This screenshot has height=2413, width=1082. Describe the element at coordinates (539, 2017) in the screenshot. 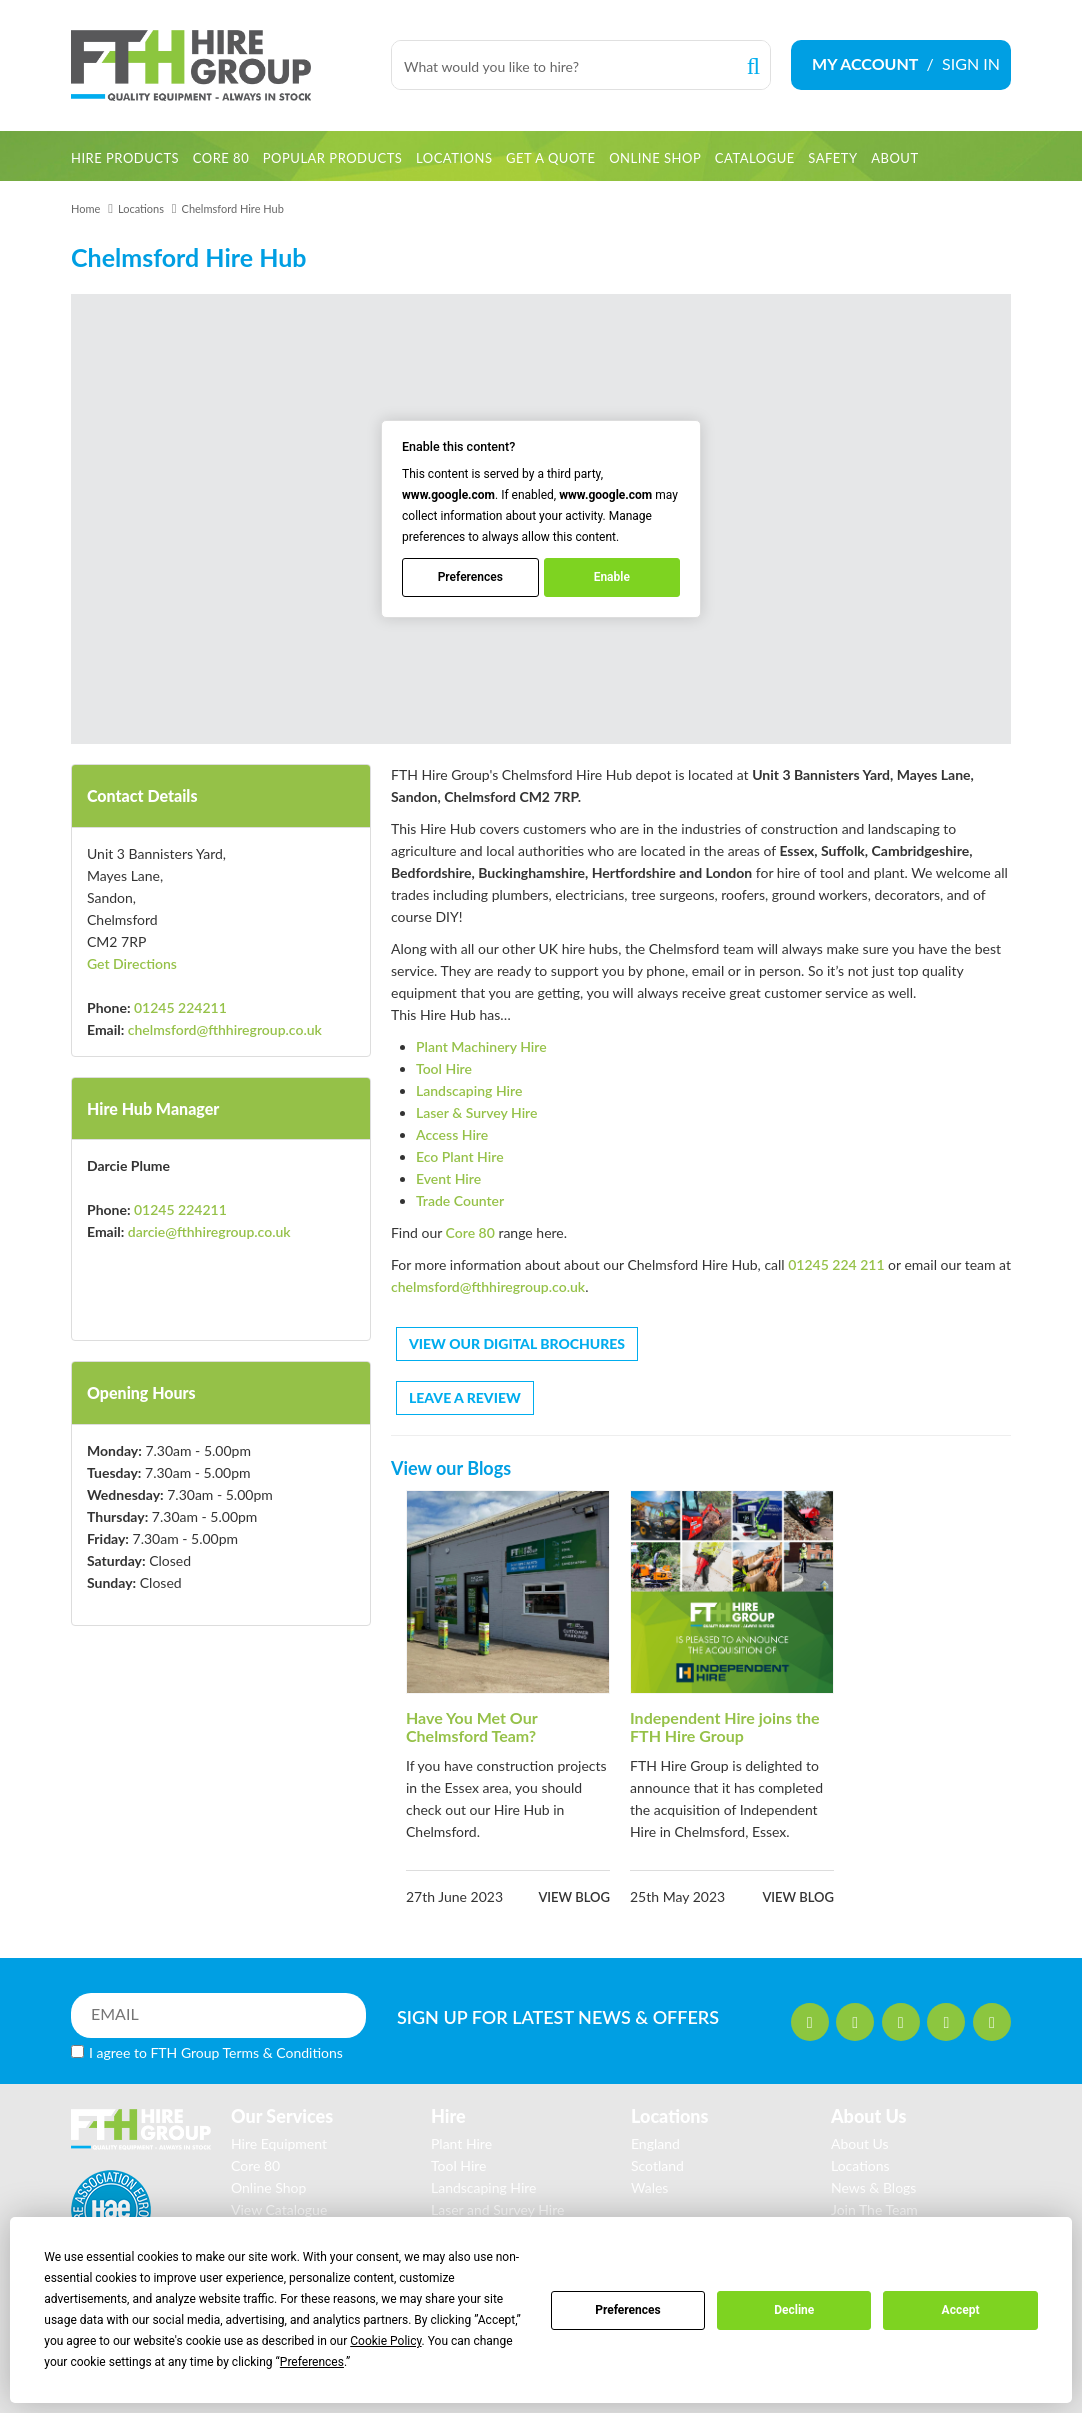

I see `SIGN UP` at that location.